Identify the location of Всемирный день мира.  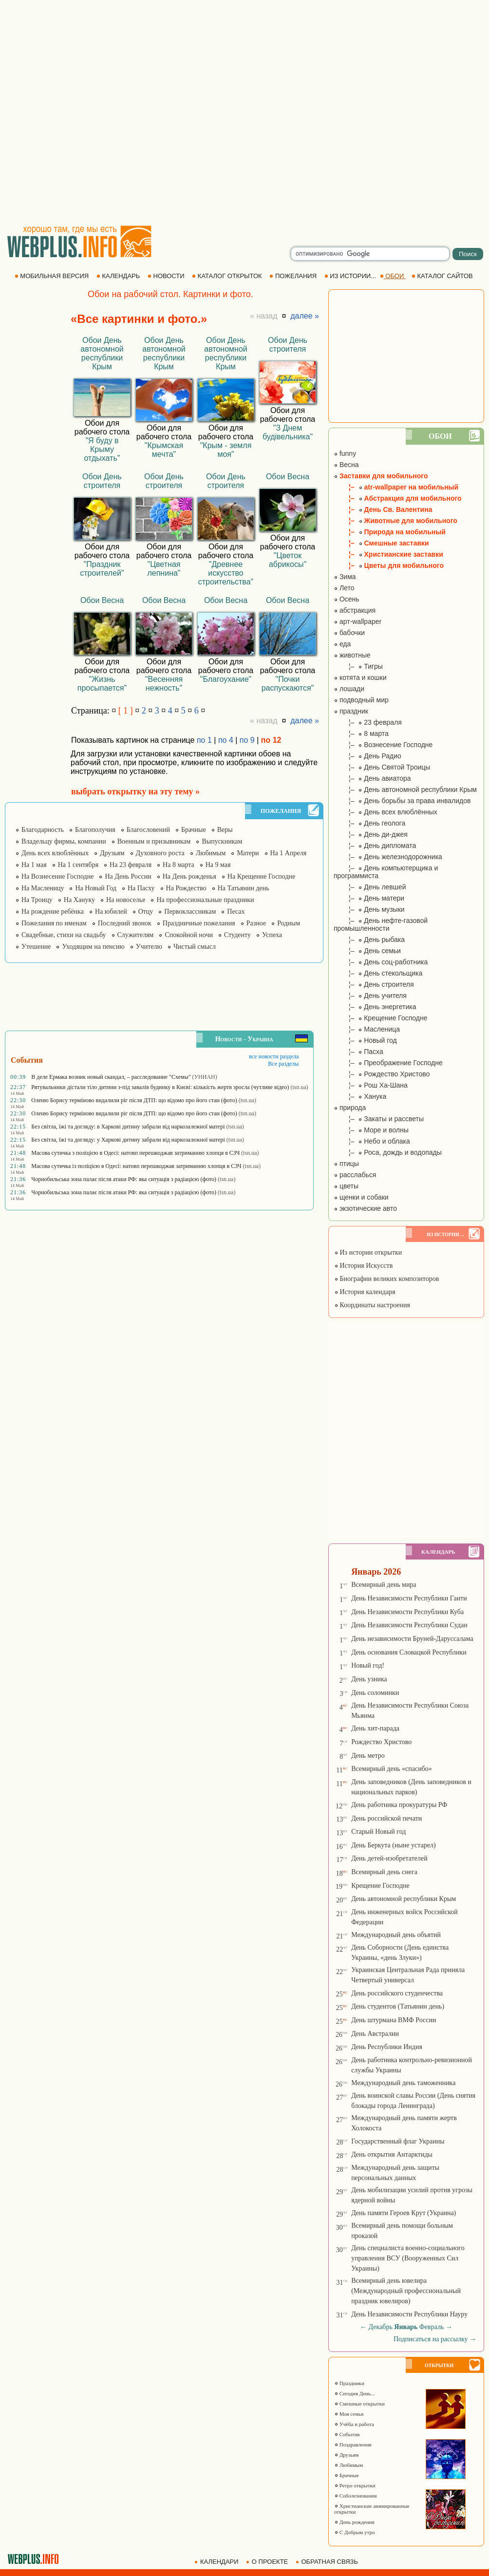
(383, 1584).